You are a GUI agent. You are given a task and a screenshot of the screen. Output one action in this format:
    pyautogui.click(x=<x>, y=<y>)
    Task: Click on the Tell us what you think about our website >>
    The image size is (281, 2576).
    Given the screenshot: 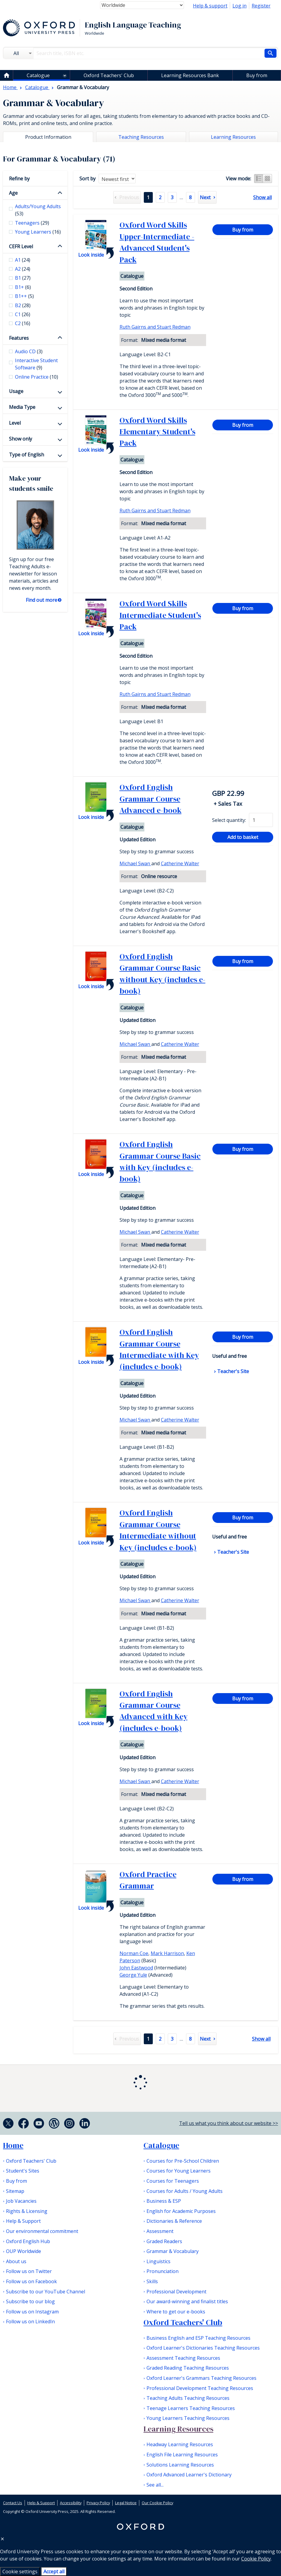 What is the action you would take?
    pyautogui.click(x=228, y=2123)
    